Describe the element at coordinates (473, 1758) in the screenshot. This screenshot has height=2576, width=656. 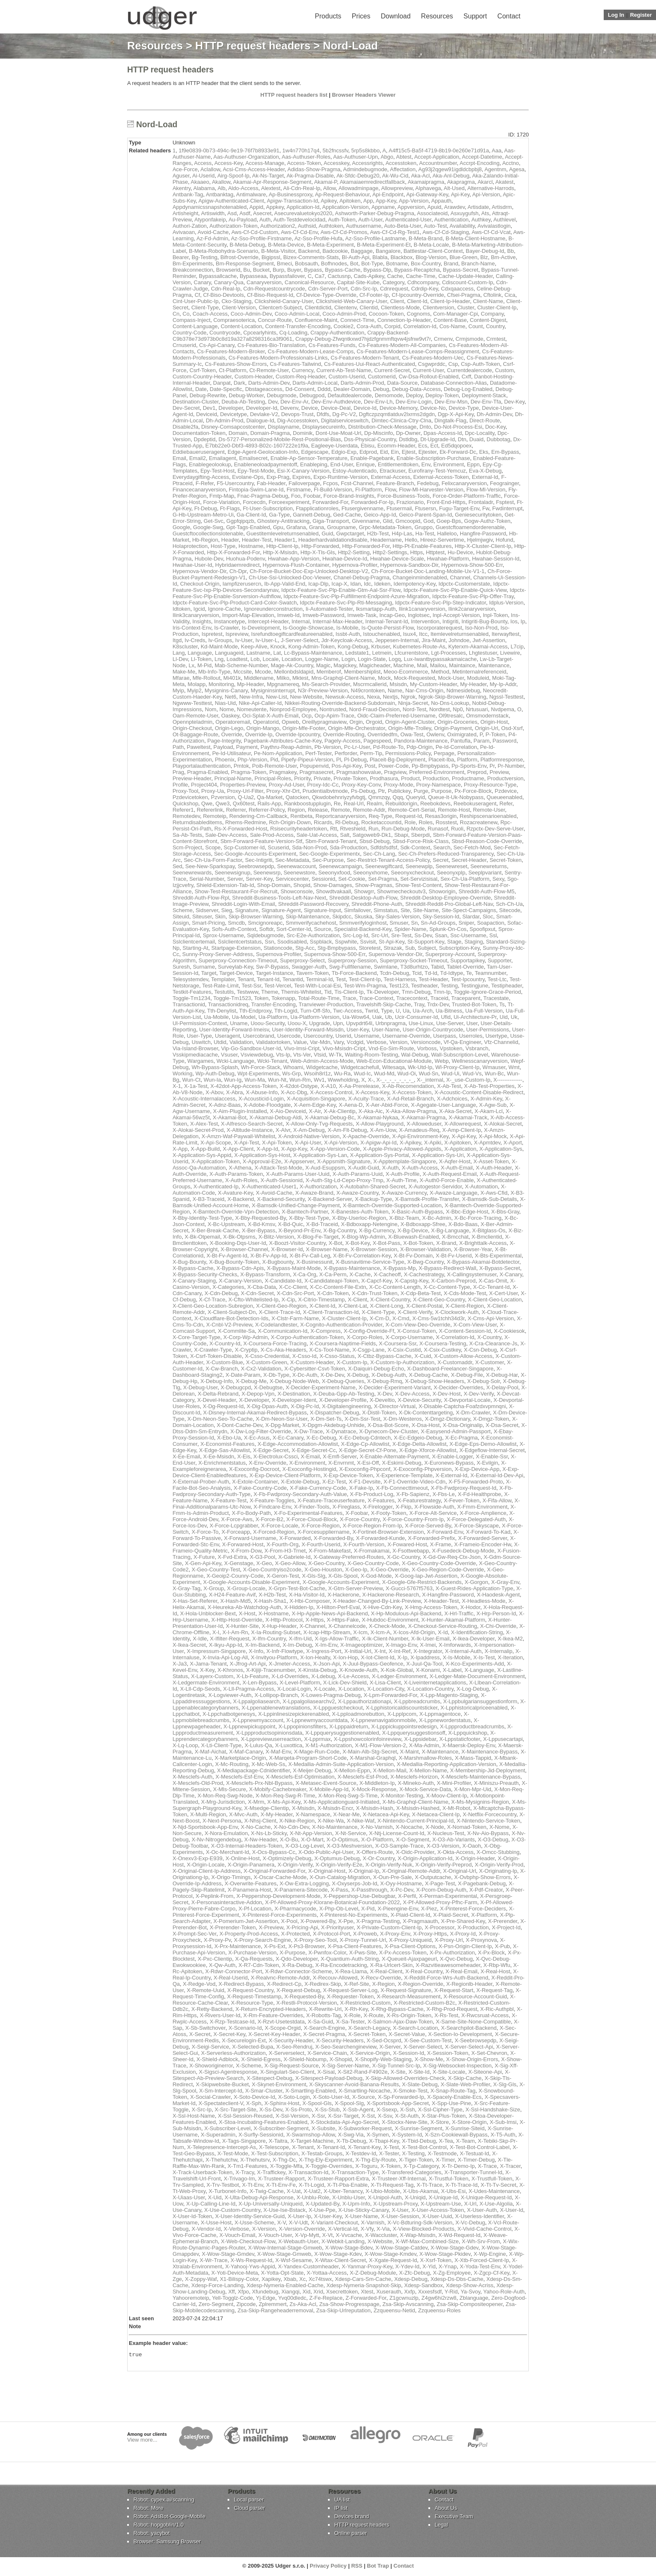
I see `X-Mass-Tappid` at that location.